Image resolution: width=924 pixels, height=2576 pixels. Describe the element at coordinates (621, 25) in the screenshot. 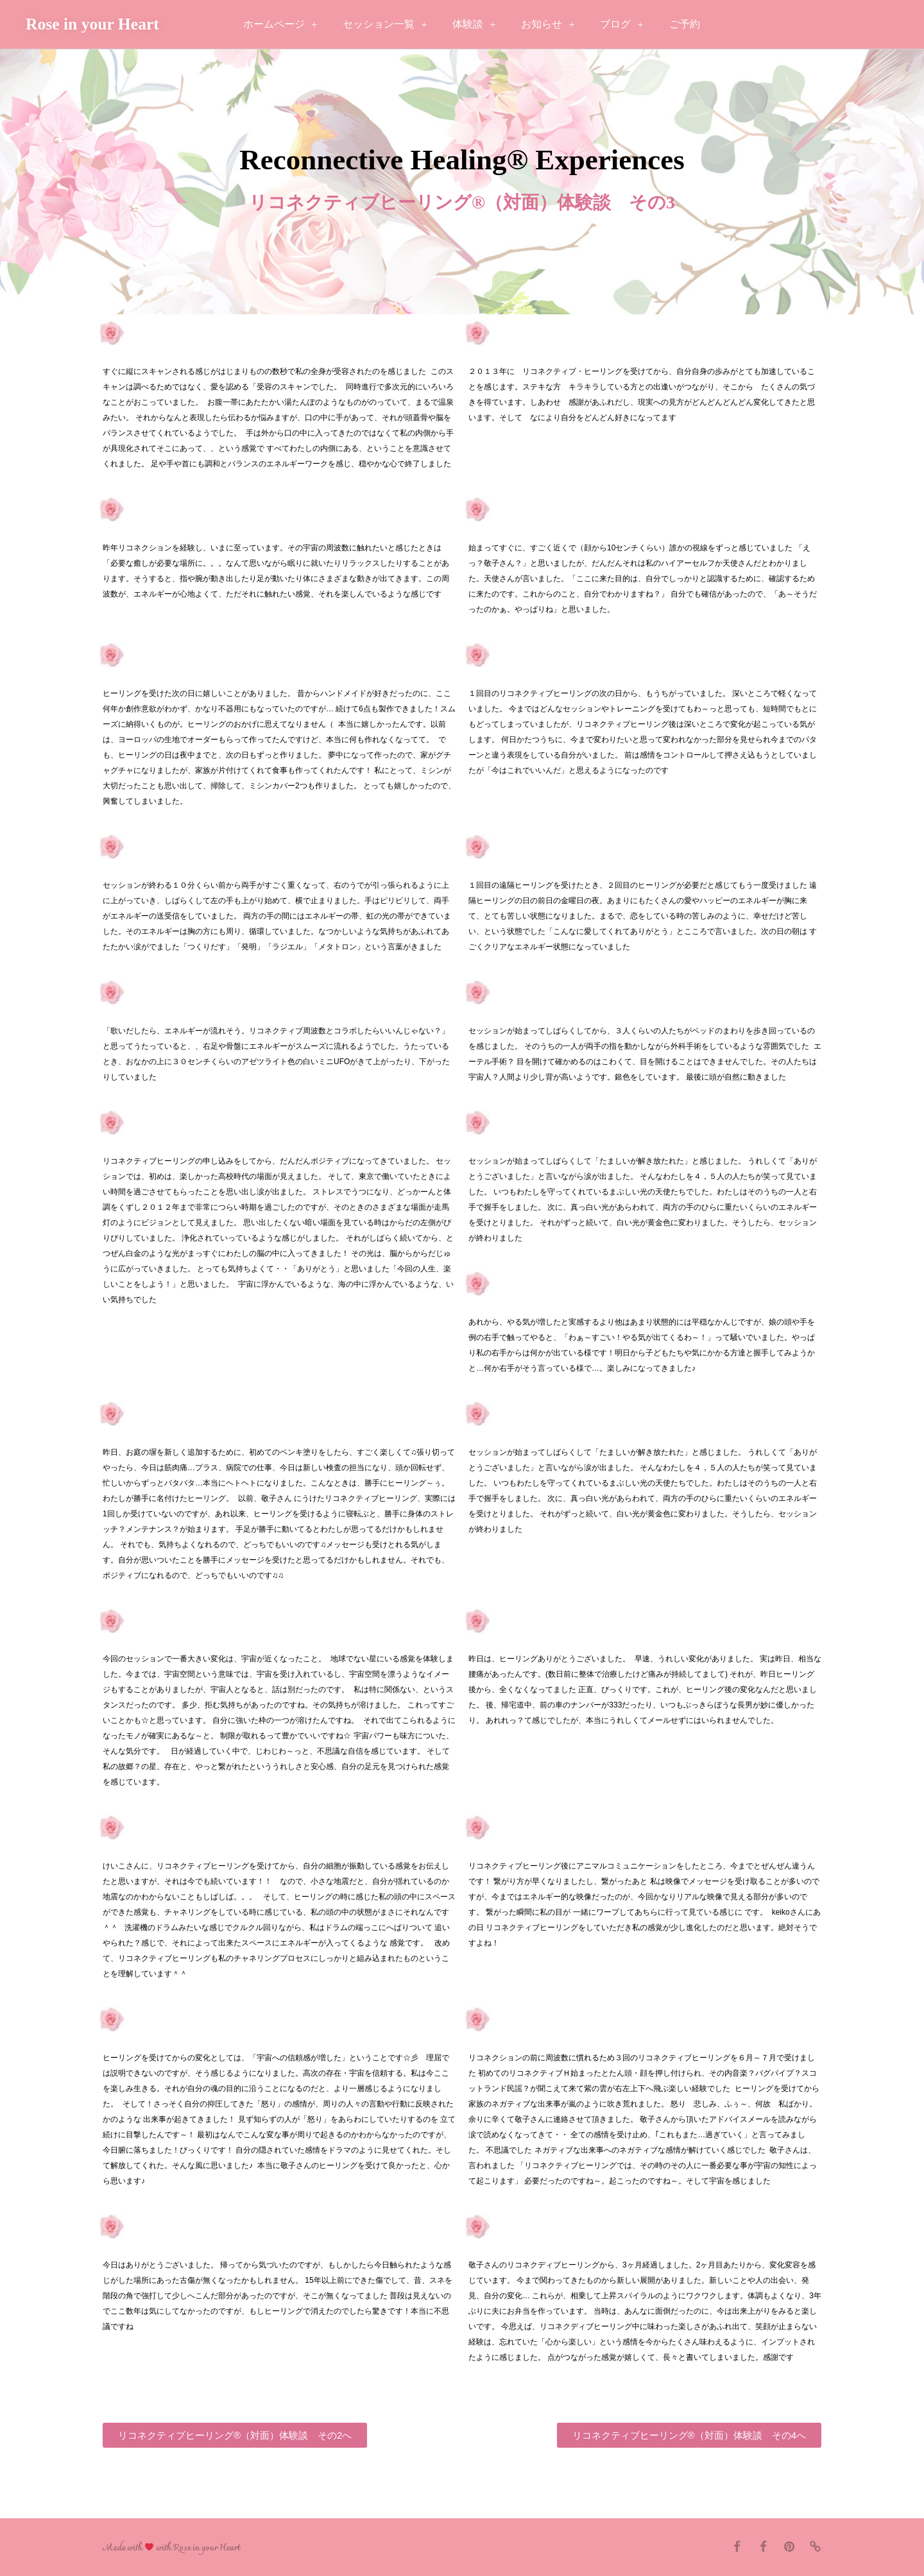

I see `ブログ` at that location.